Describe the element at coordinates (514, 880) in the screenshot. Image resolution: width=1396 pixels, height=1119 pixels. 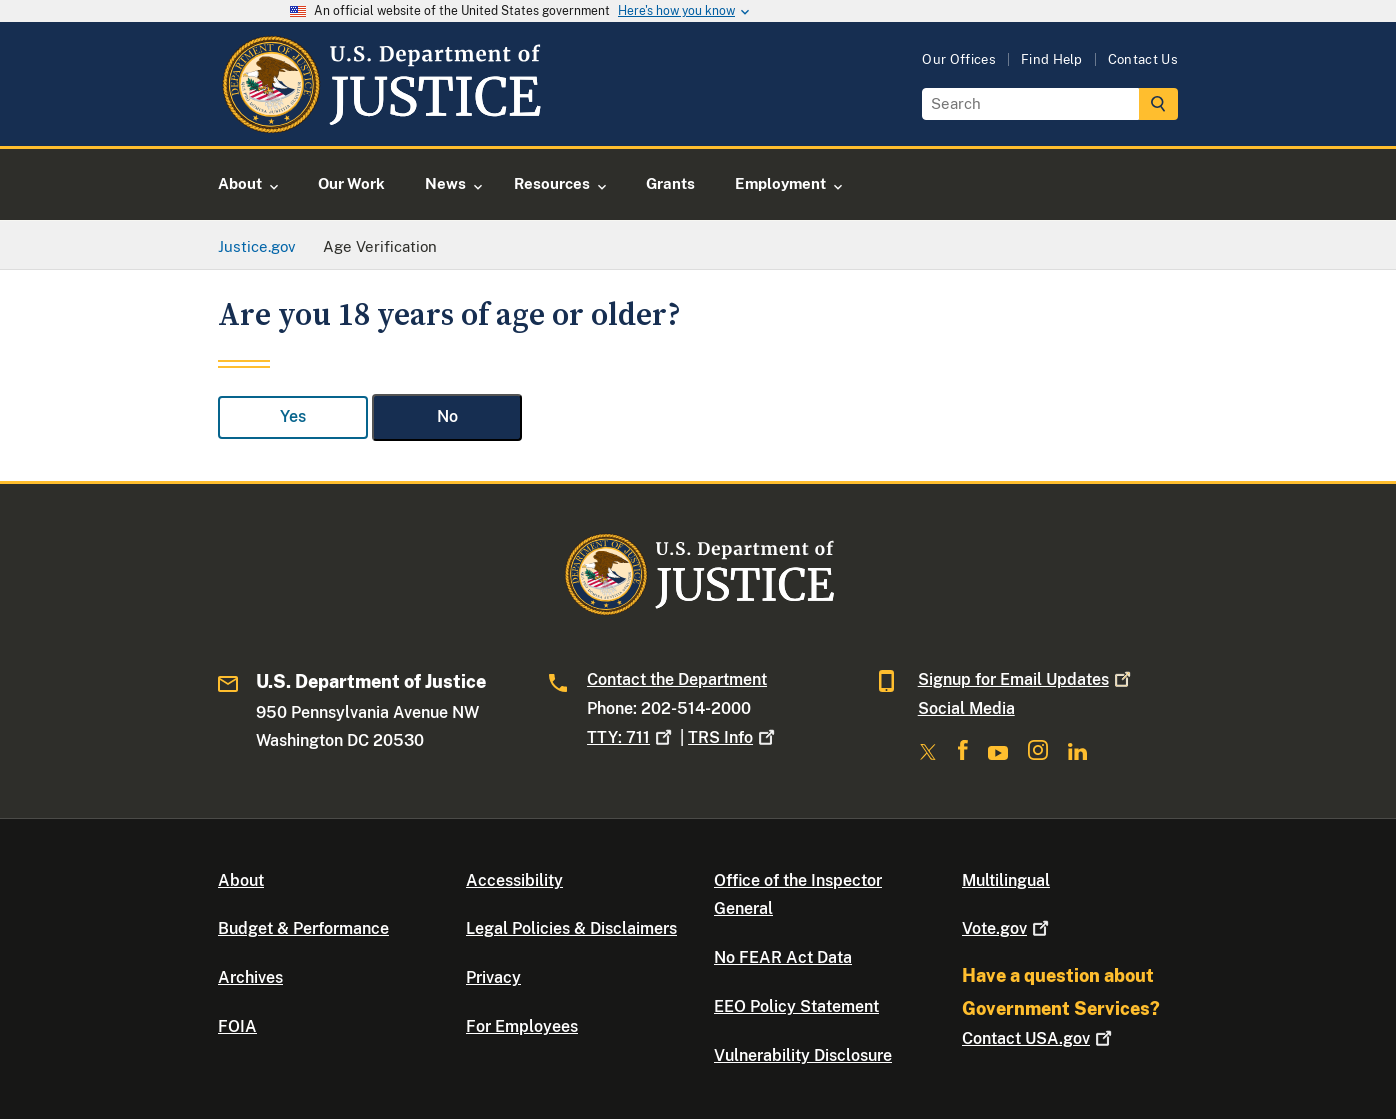
I see `Accessibility` at that location.